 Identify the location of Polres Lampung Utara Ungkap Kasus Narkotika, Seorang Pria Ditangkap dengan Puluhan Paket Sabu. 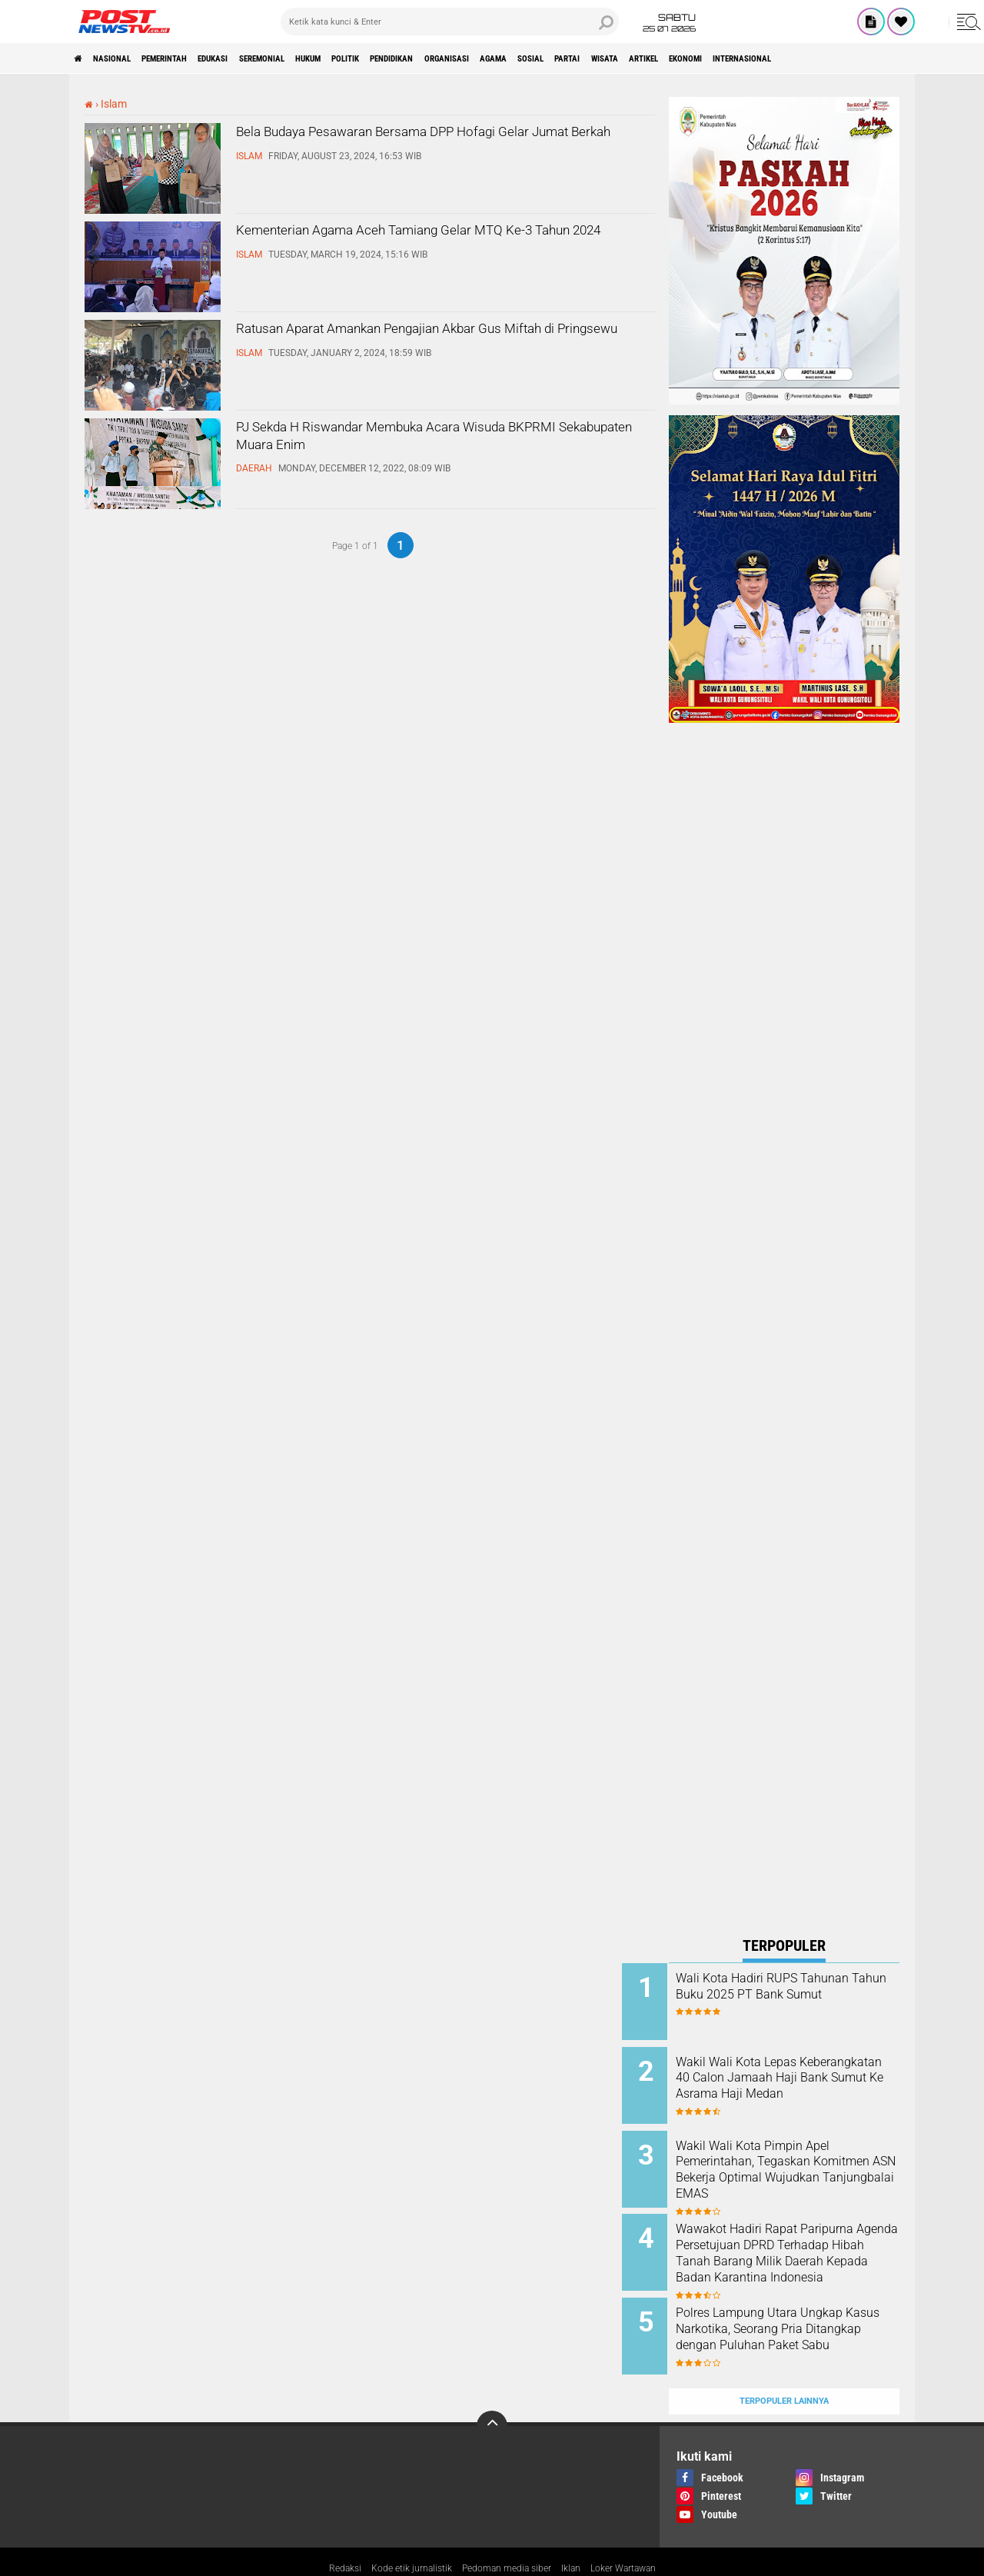
(799, 2312).